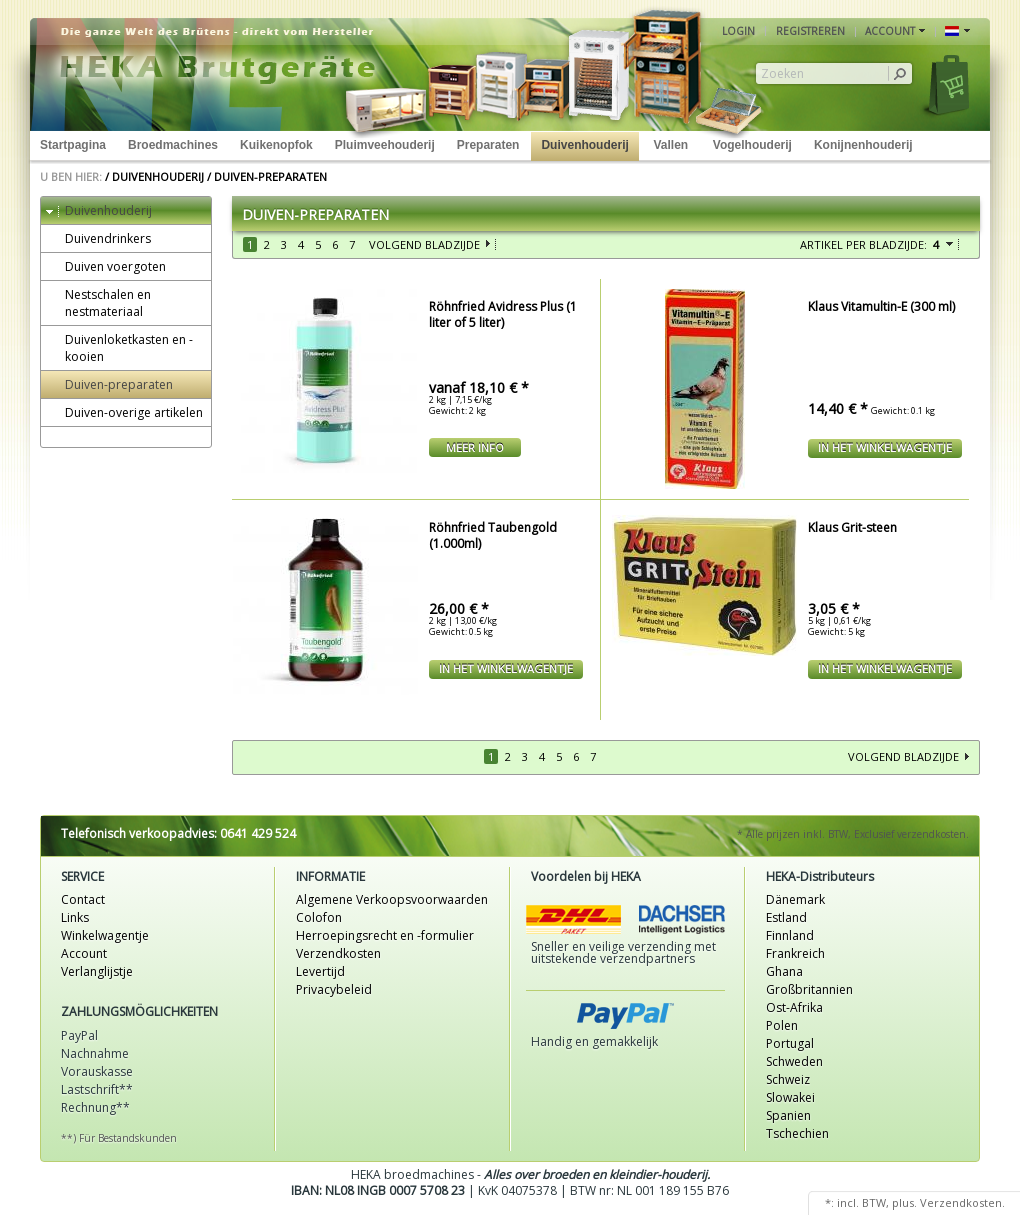 The width and height of the screenshot is (1020, 1215). Describe the element at coordinates (786, 917) in the screenshot. I see `Estland` at that location.